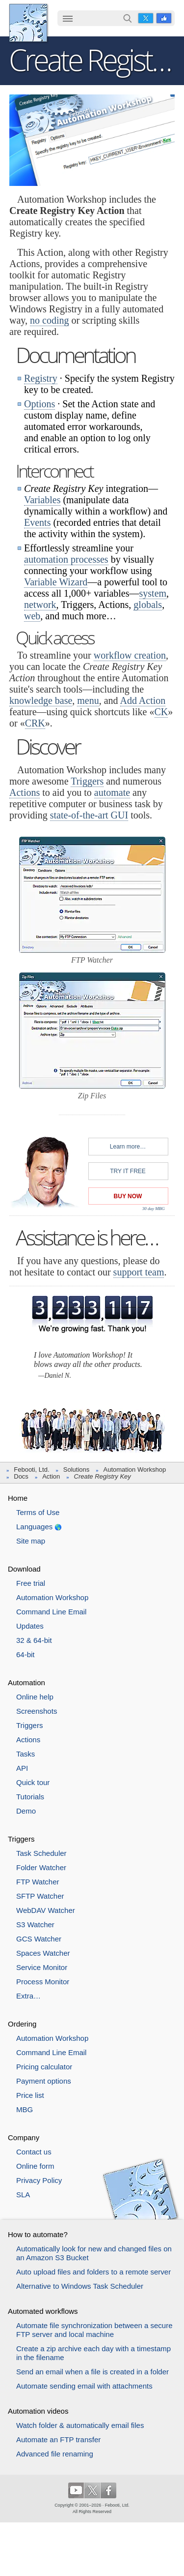  Describe the element at coordinates (21, 1476) in the screenshot. I see `Docs` at that location.